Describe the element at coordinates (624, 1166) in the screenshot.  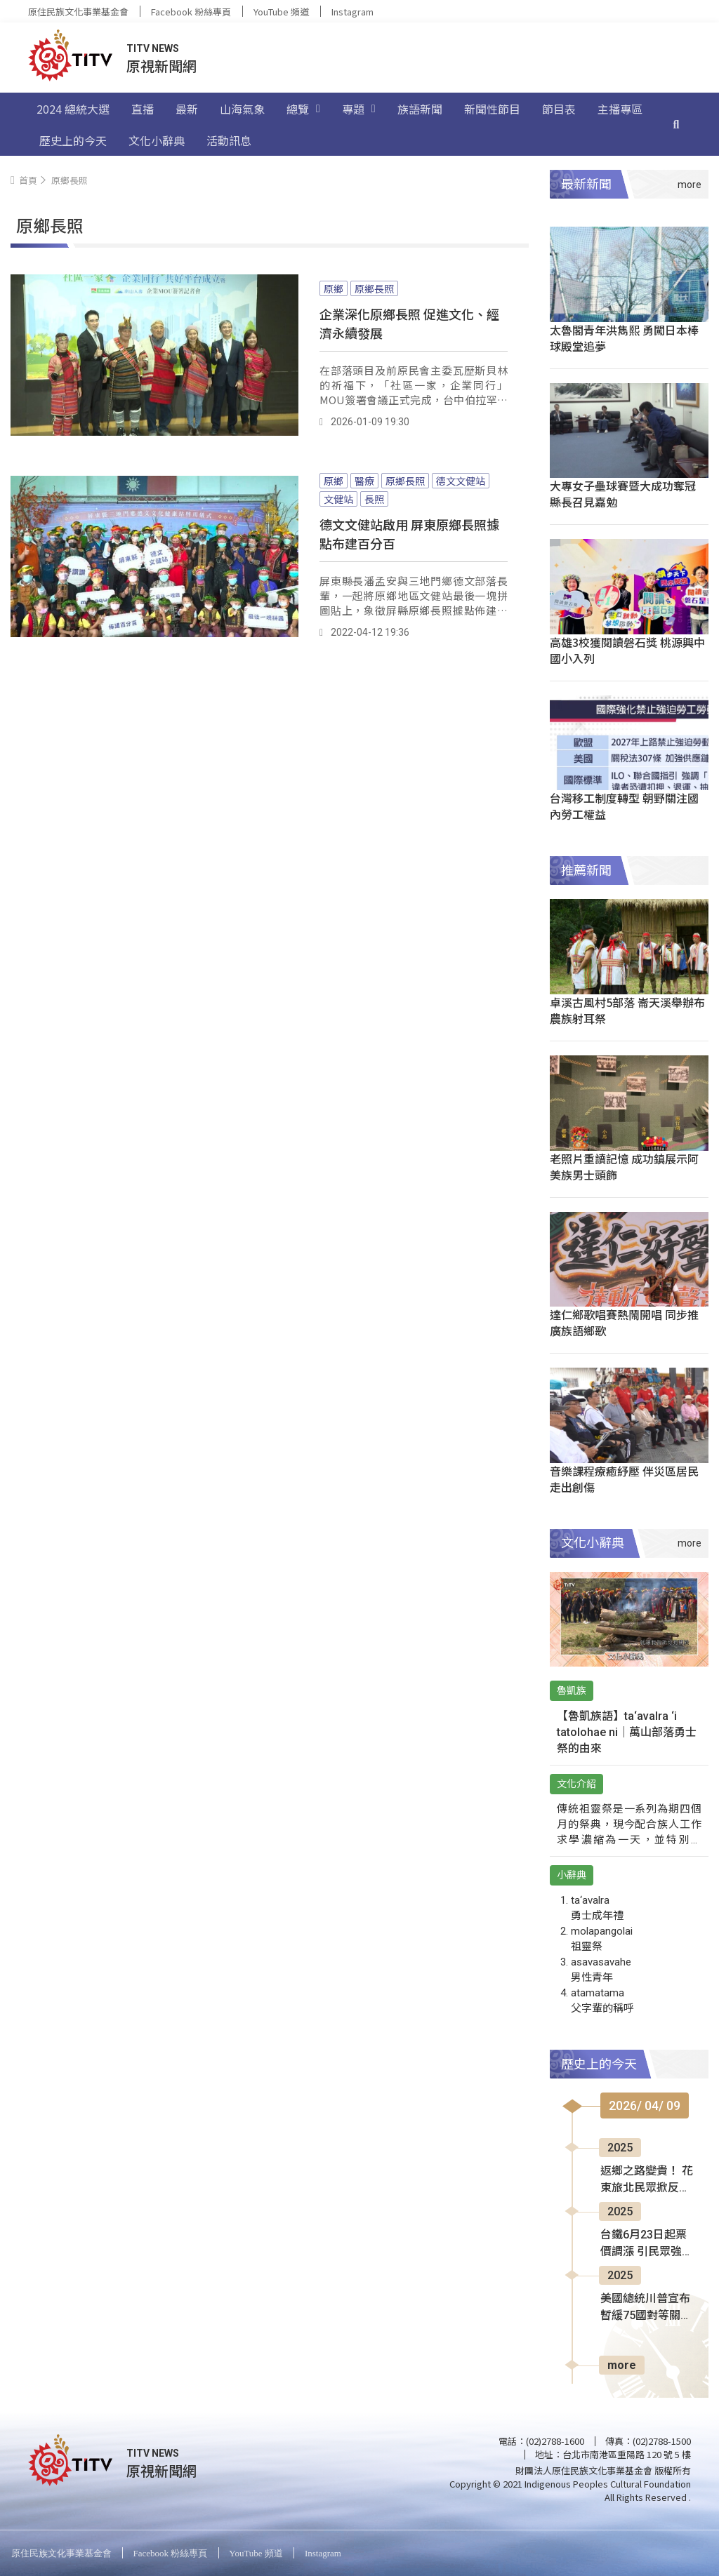
I see `老照片重讀記憶 成功鎮展示阿美族男士頭飾` at that location.